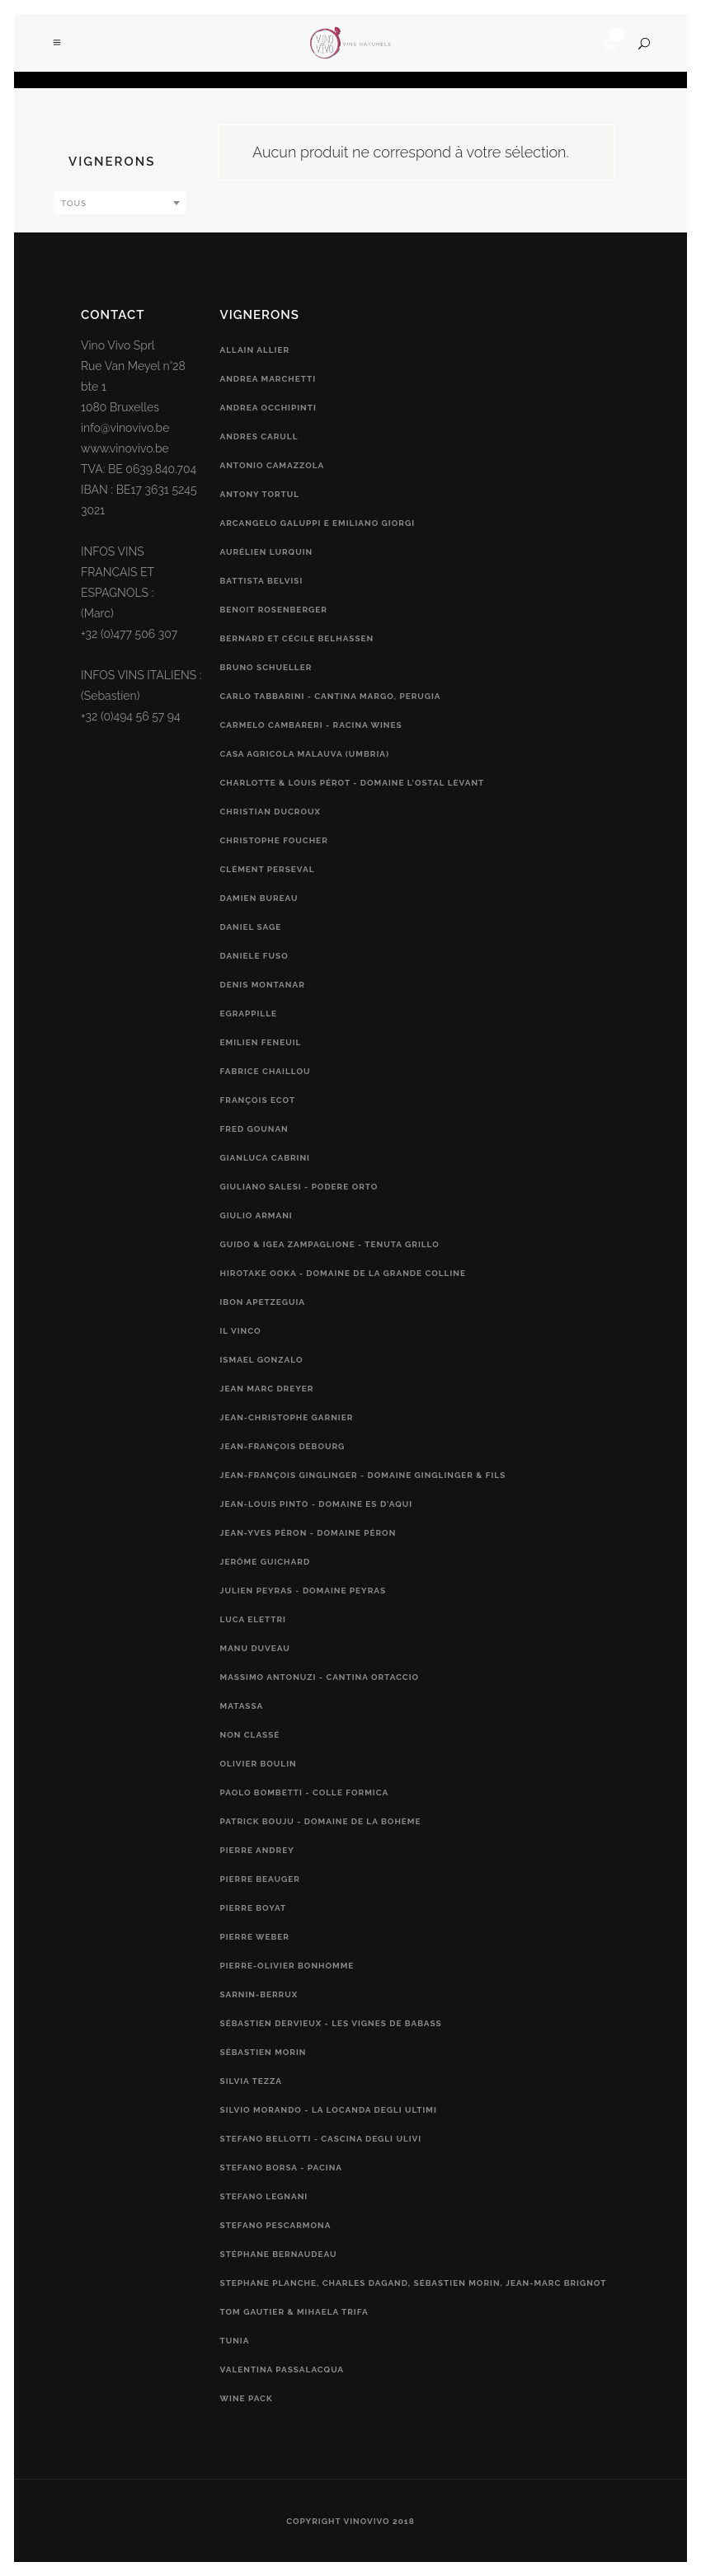 Image resolution: width=701 pixels, height=2576 pixels. What do you see at coordinates (270, 811) in the screenshot?
I see `Christian Ducroux` at bounding box center [270, 811].